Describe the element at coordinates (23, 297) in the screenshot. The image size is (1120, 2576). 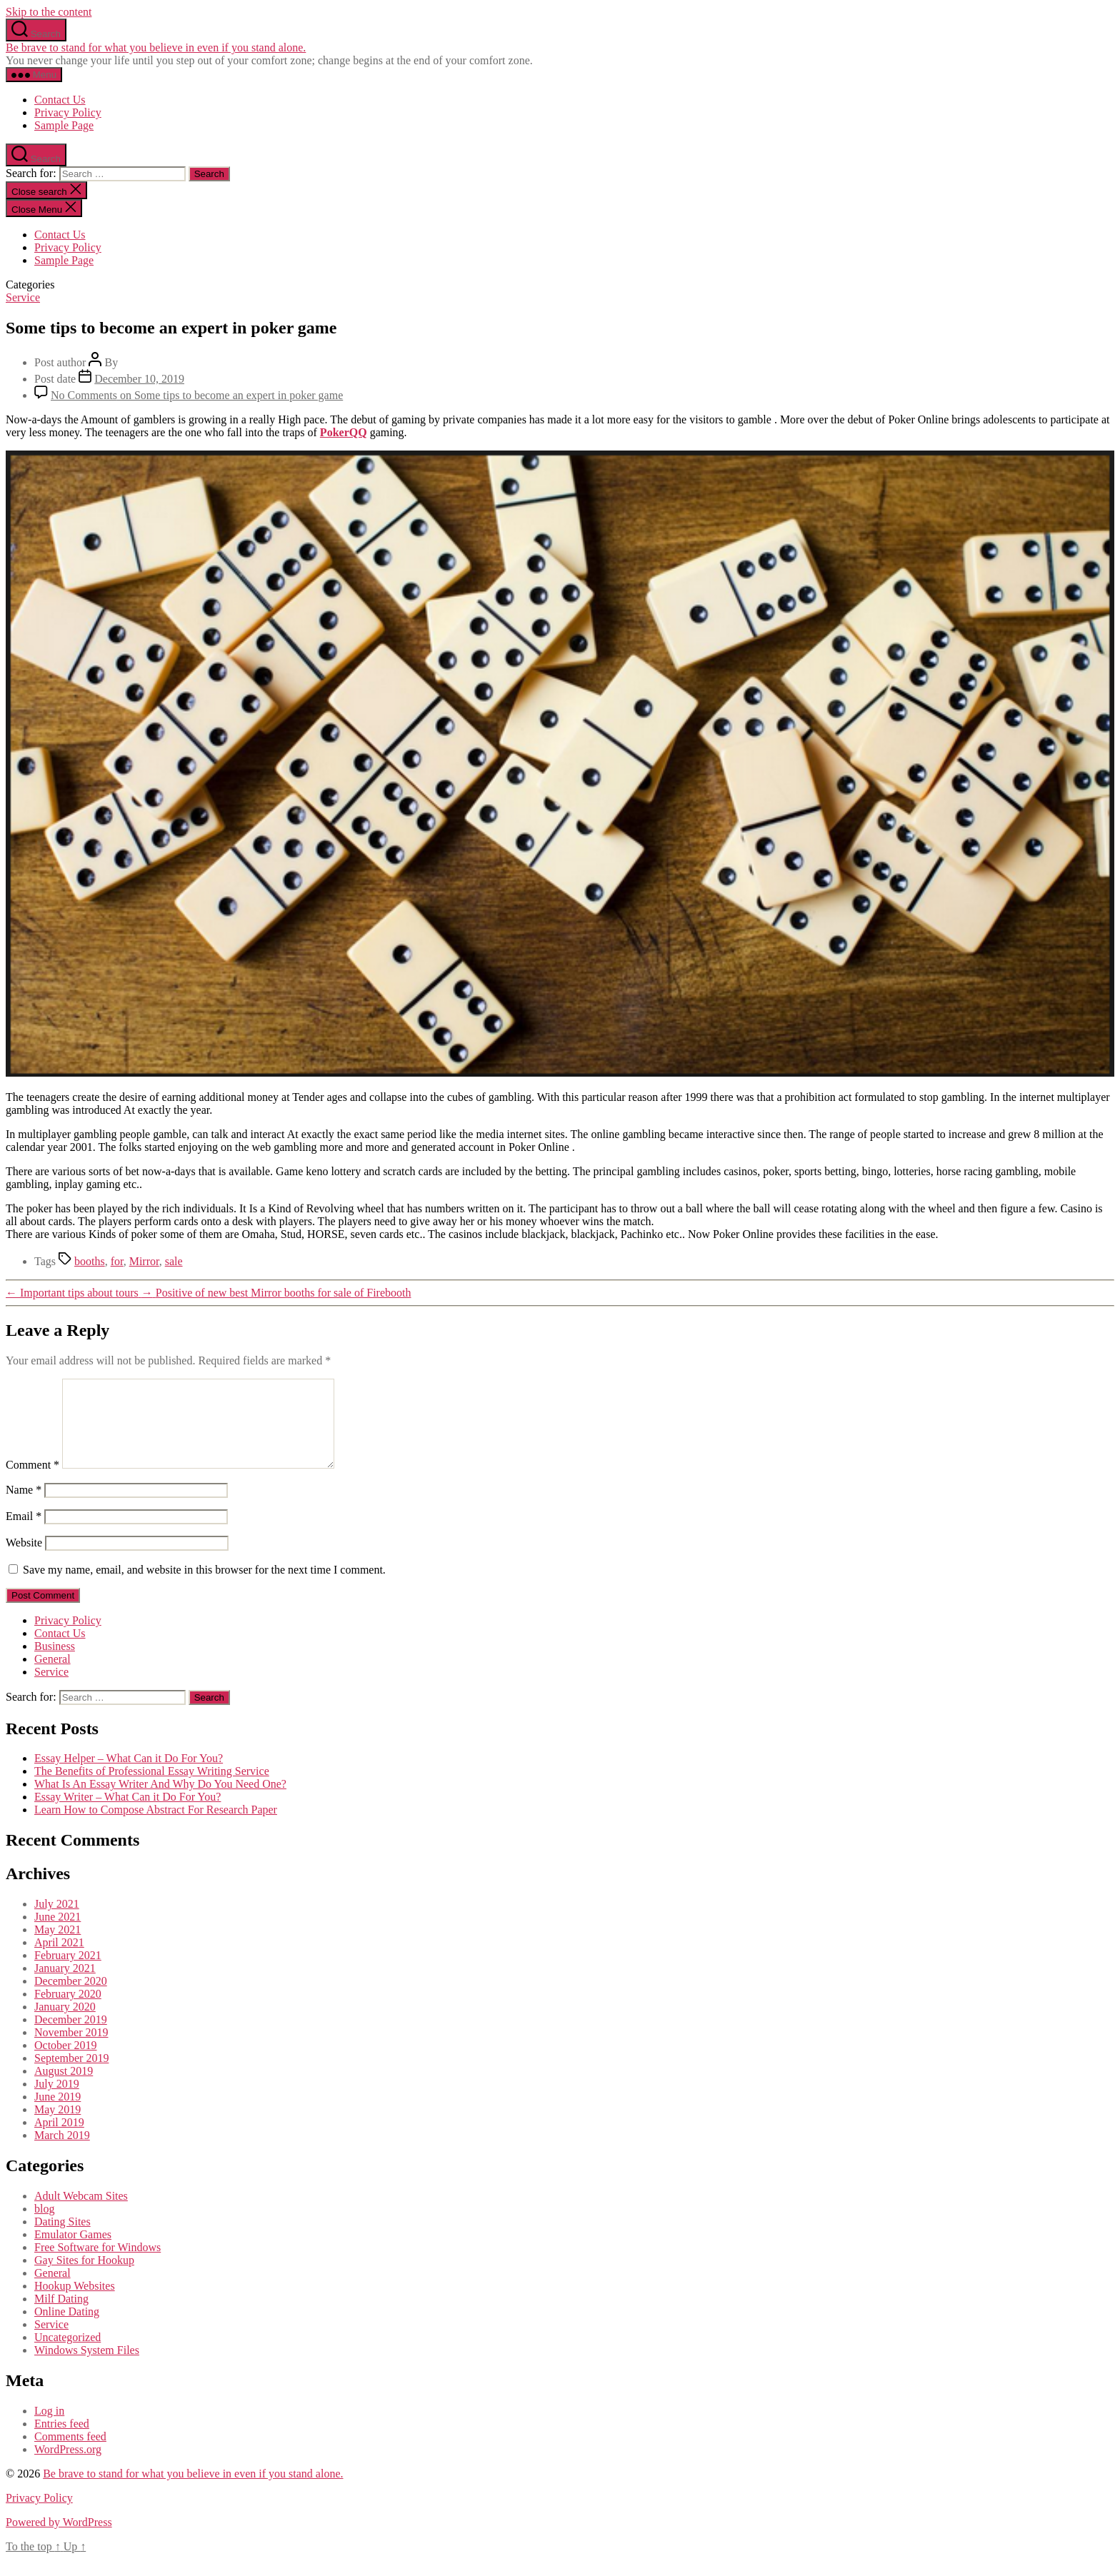
I see `Service` at that location.